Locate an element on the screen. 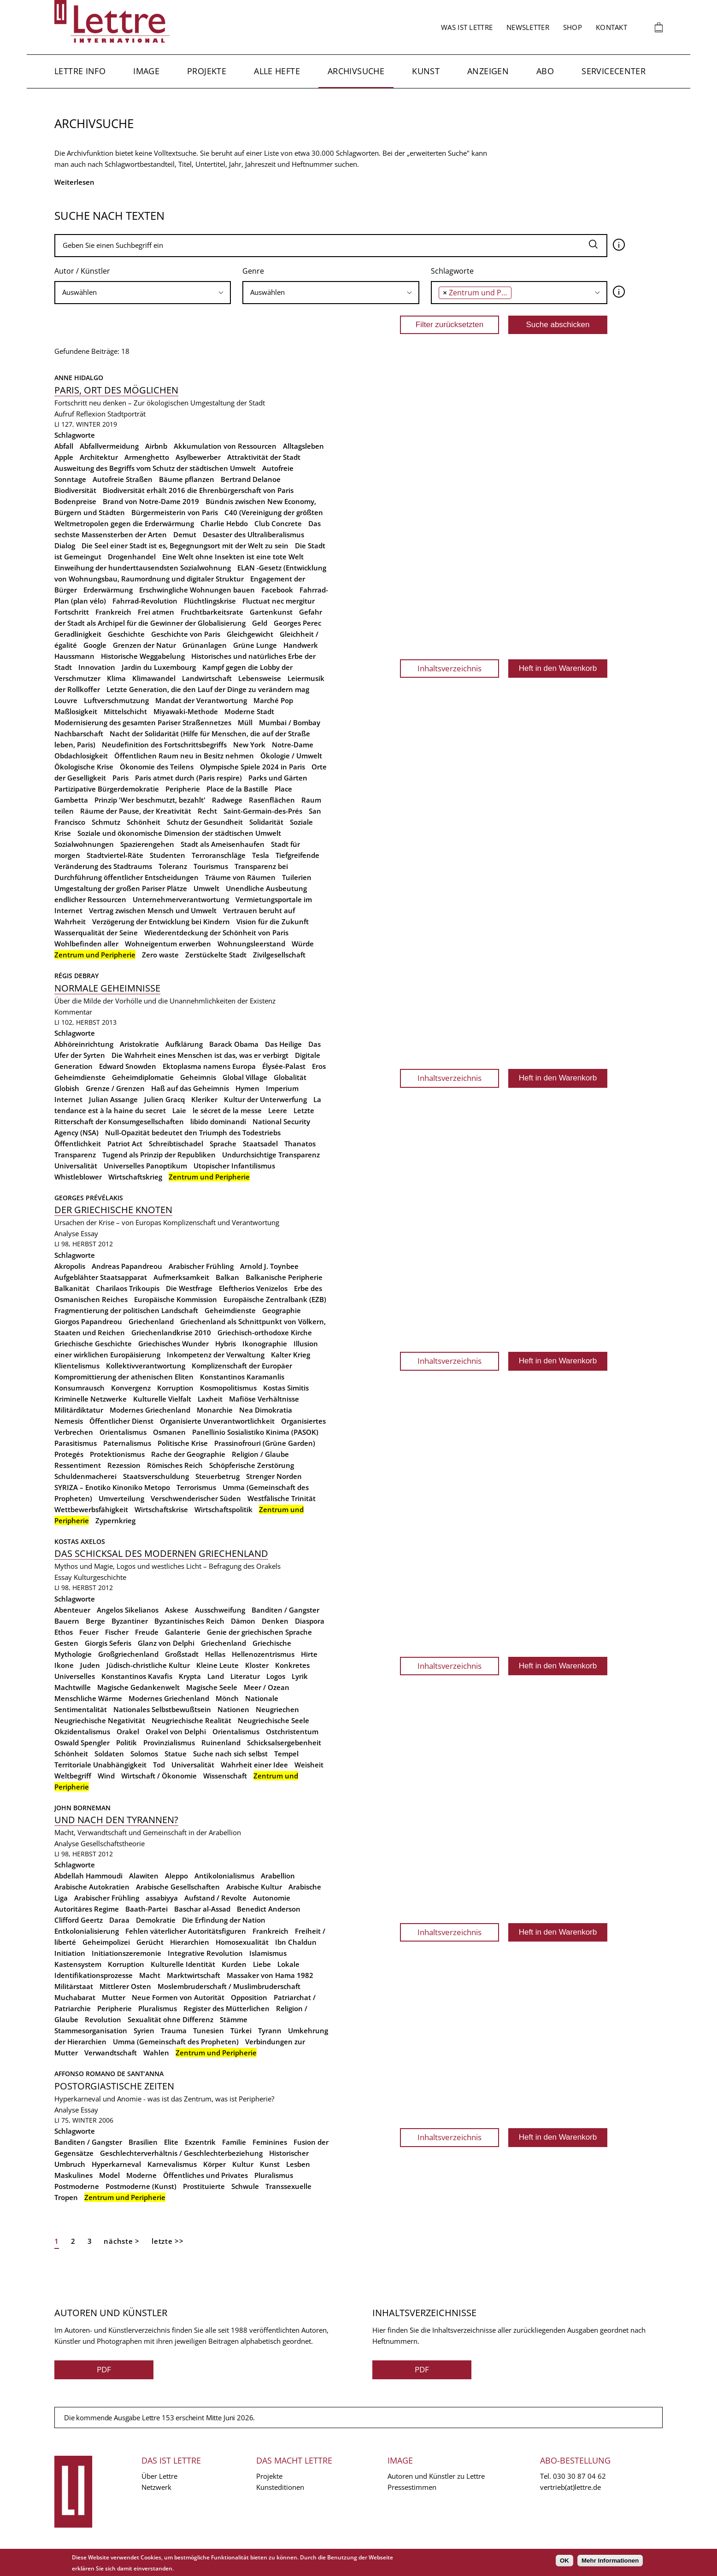 This screenshot has width=717, height=2576. Kultur is located at coordinates (242, 2164).